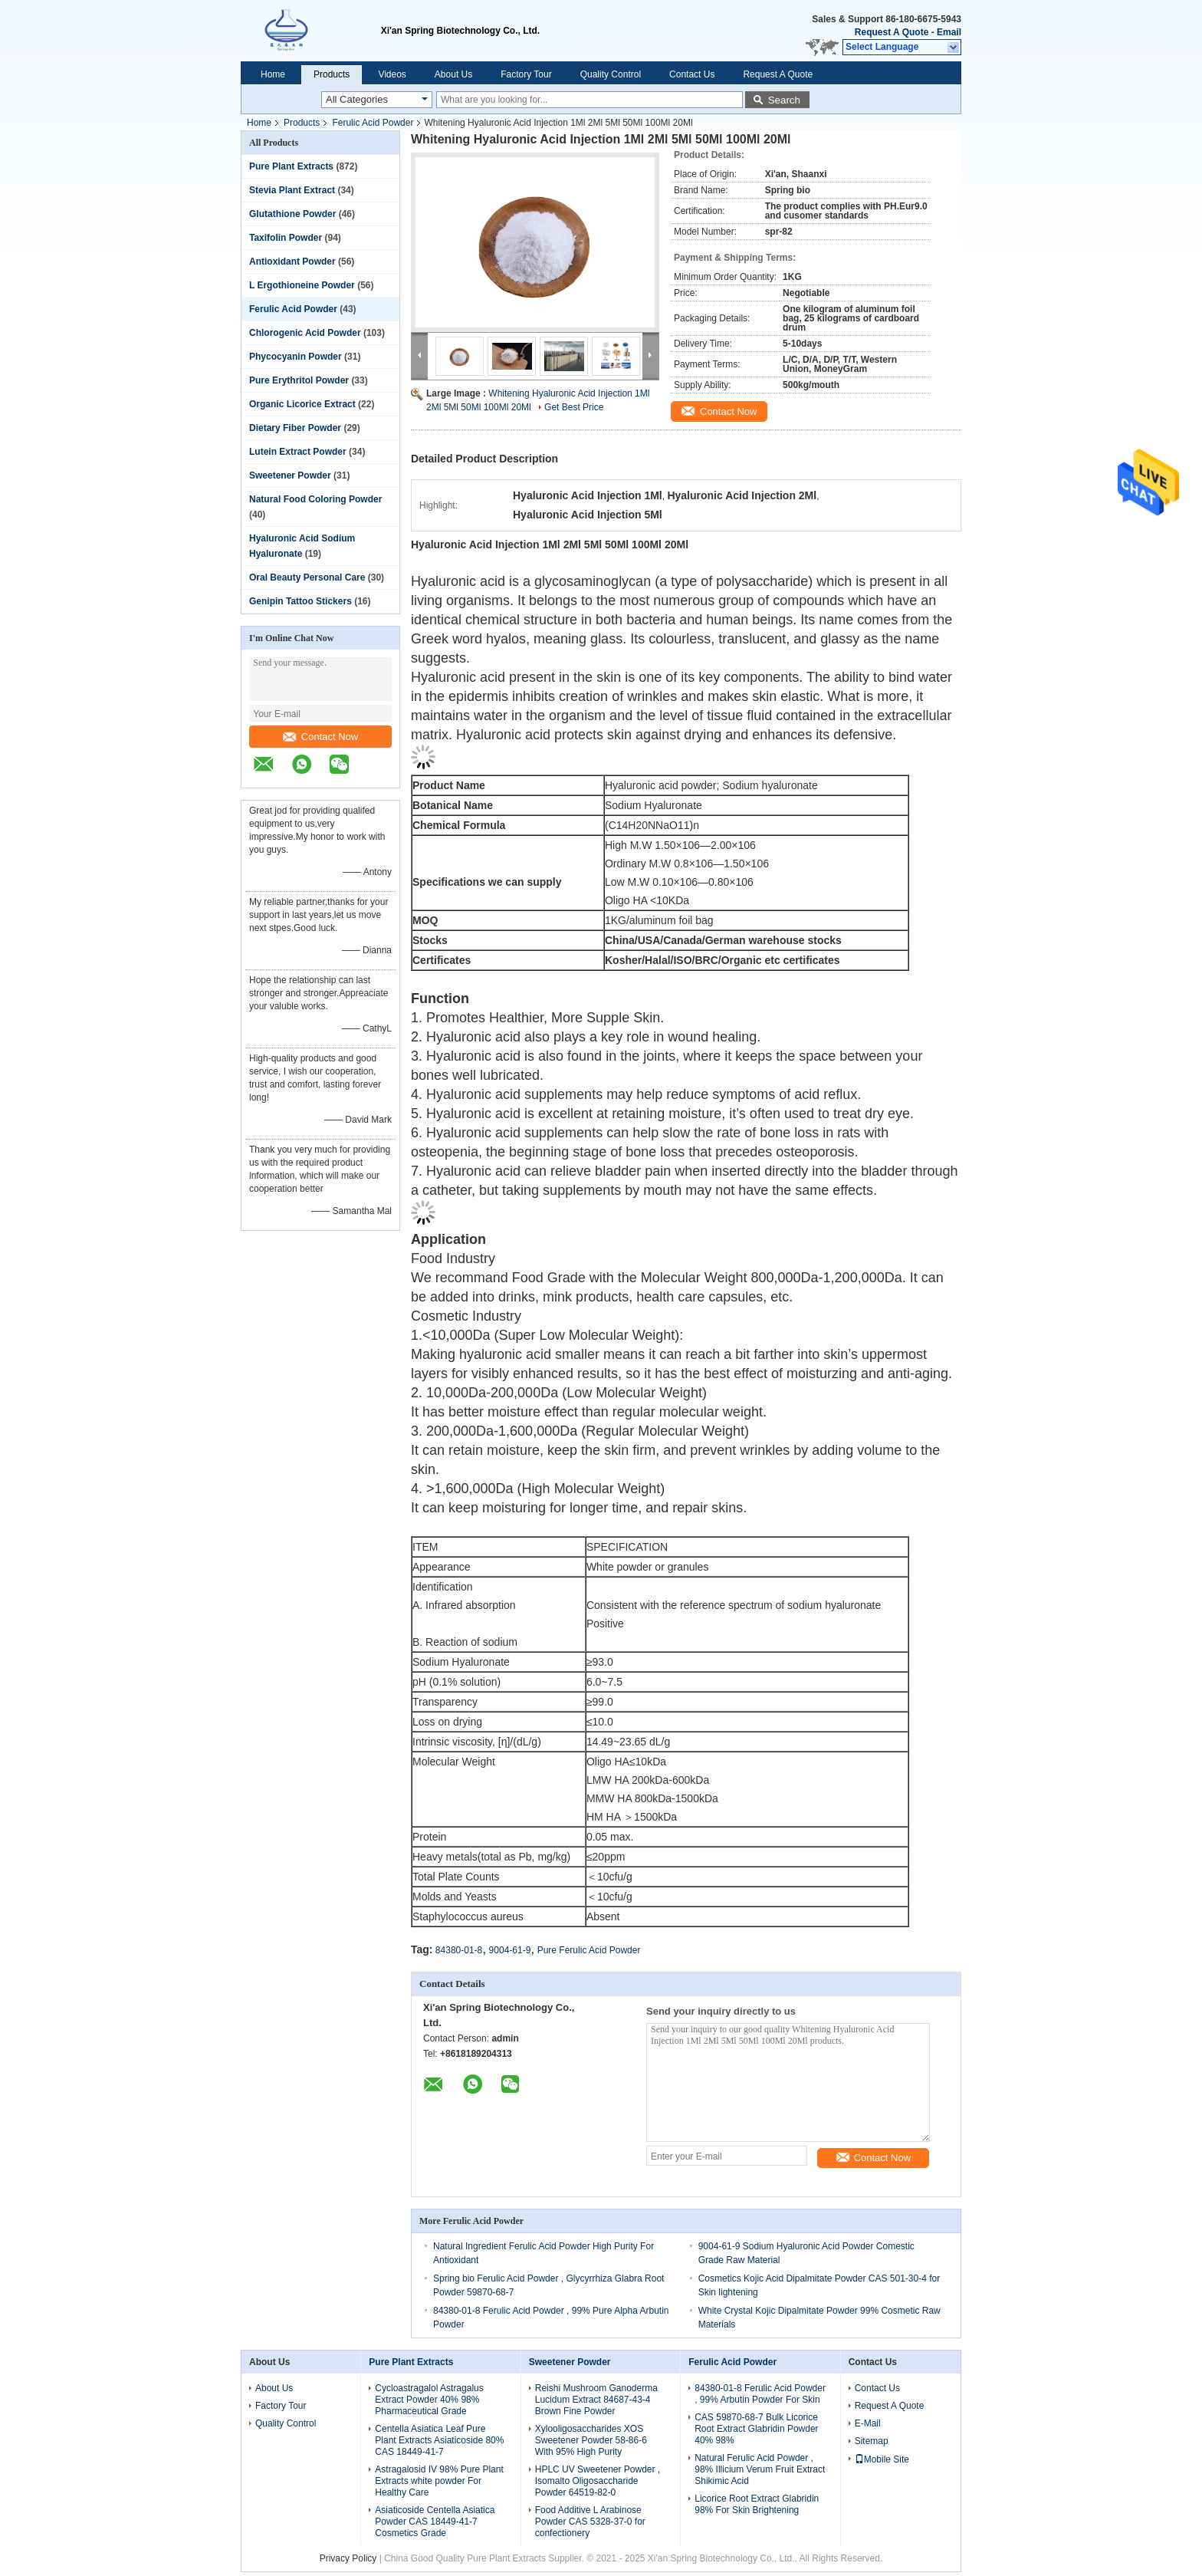  What do you see at coordinates (332, 74) in the screenshot?
I see `Products` at bounding box center [332, 74].